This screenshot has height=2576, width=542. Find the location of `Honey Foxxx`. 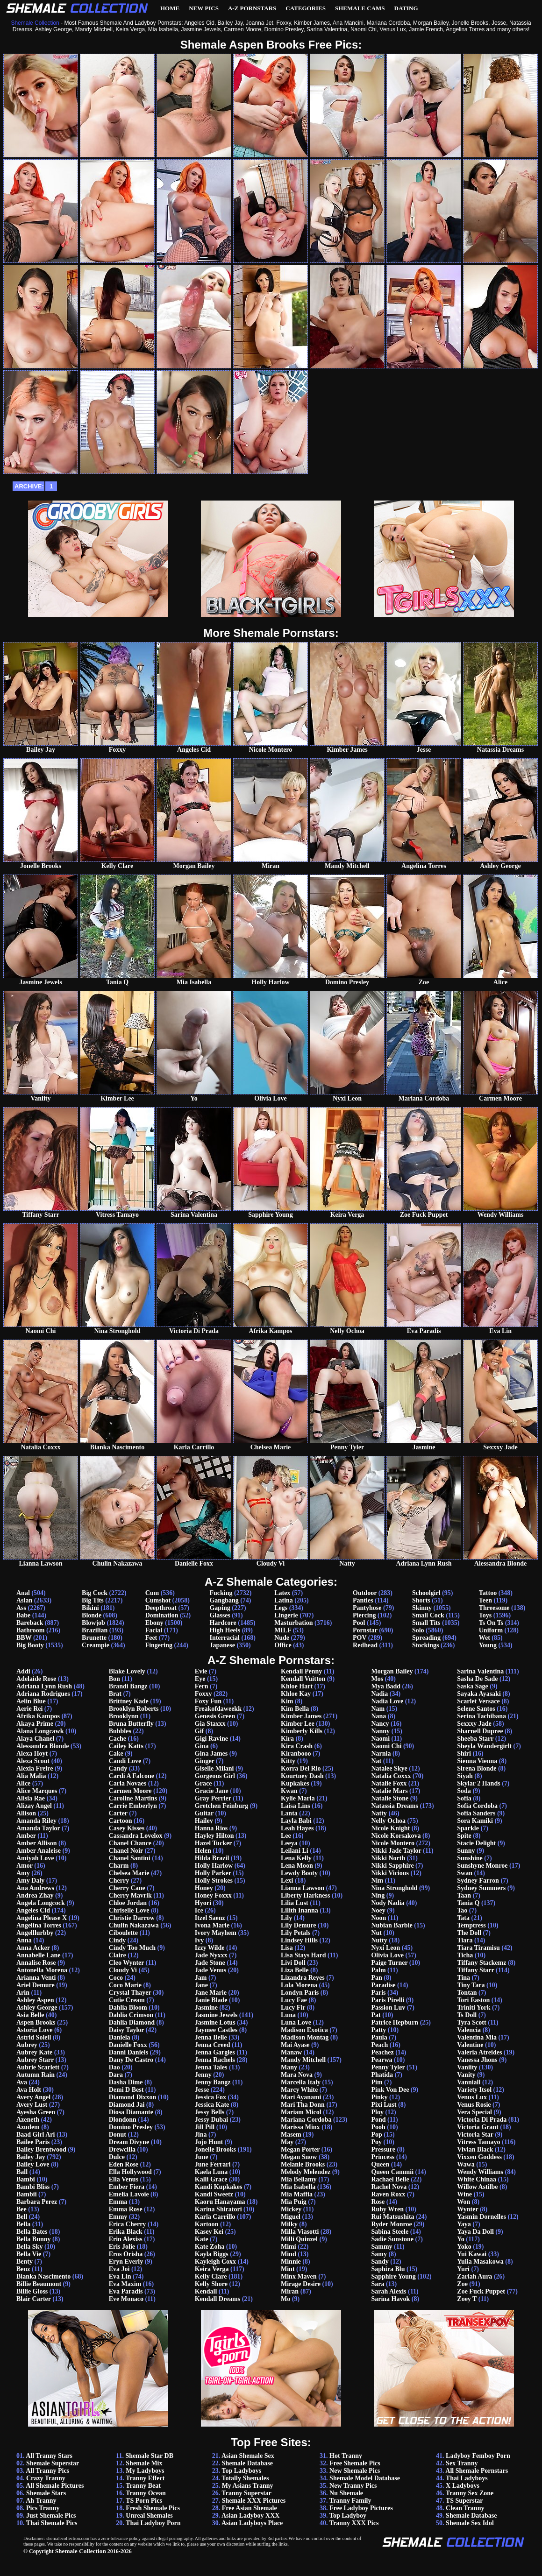

Honey Foxxx is located at coordinates (213, 1895).